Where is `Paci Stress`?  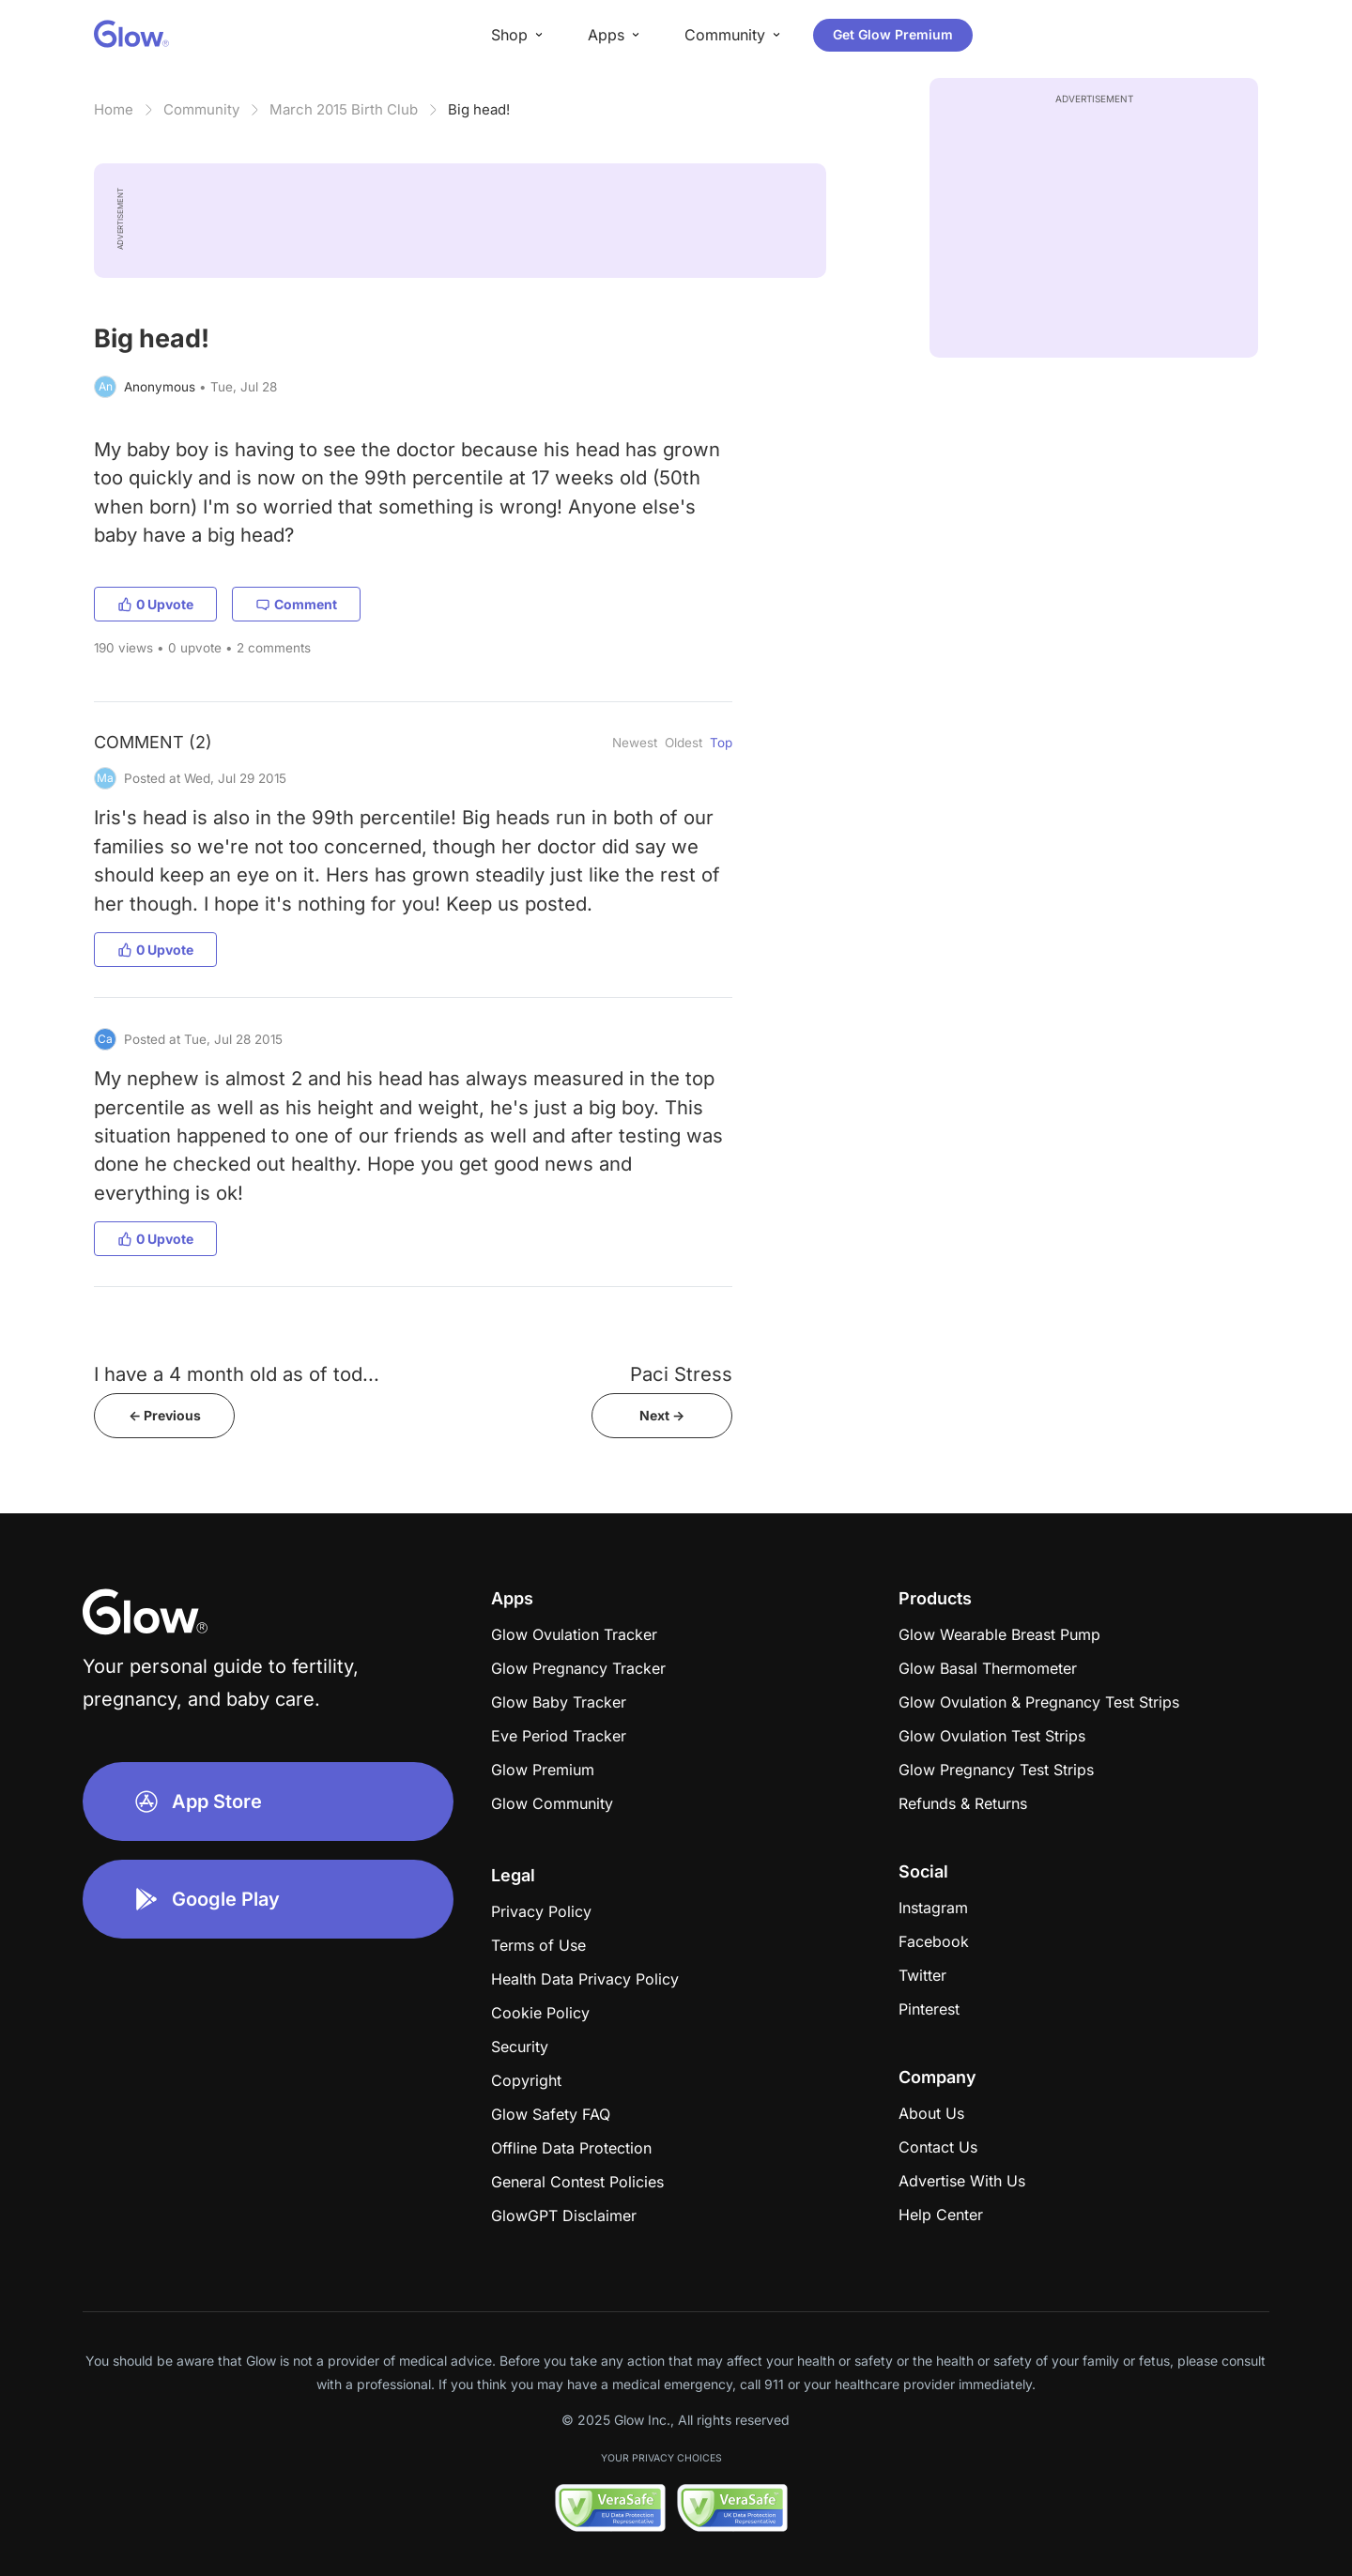
Paci Stress is located at coordinates (681, 1374).